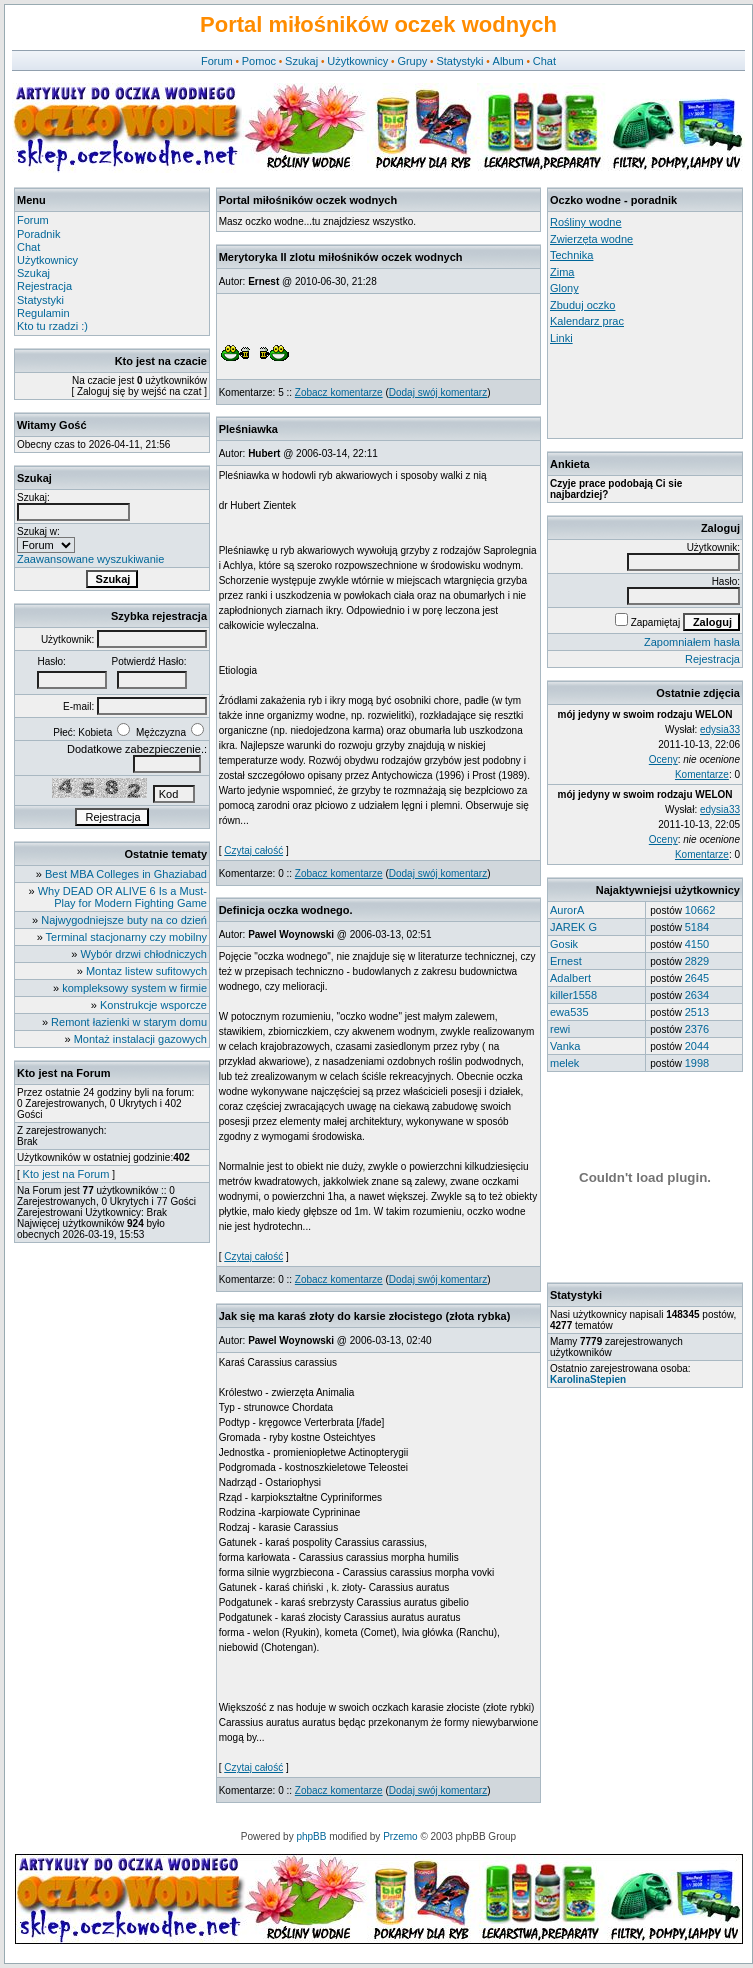 Image resolution: width=753 pixels, height=1968 pixels. Describe the element at coordinates (663, 759) in the screenshot. I see `Oceny` at that location.